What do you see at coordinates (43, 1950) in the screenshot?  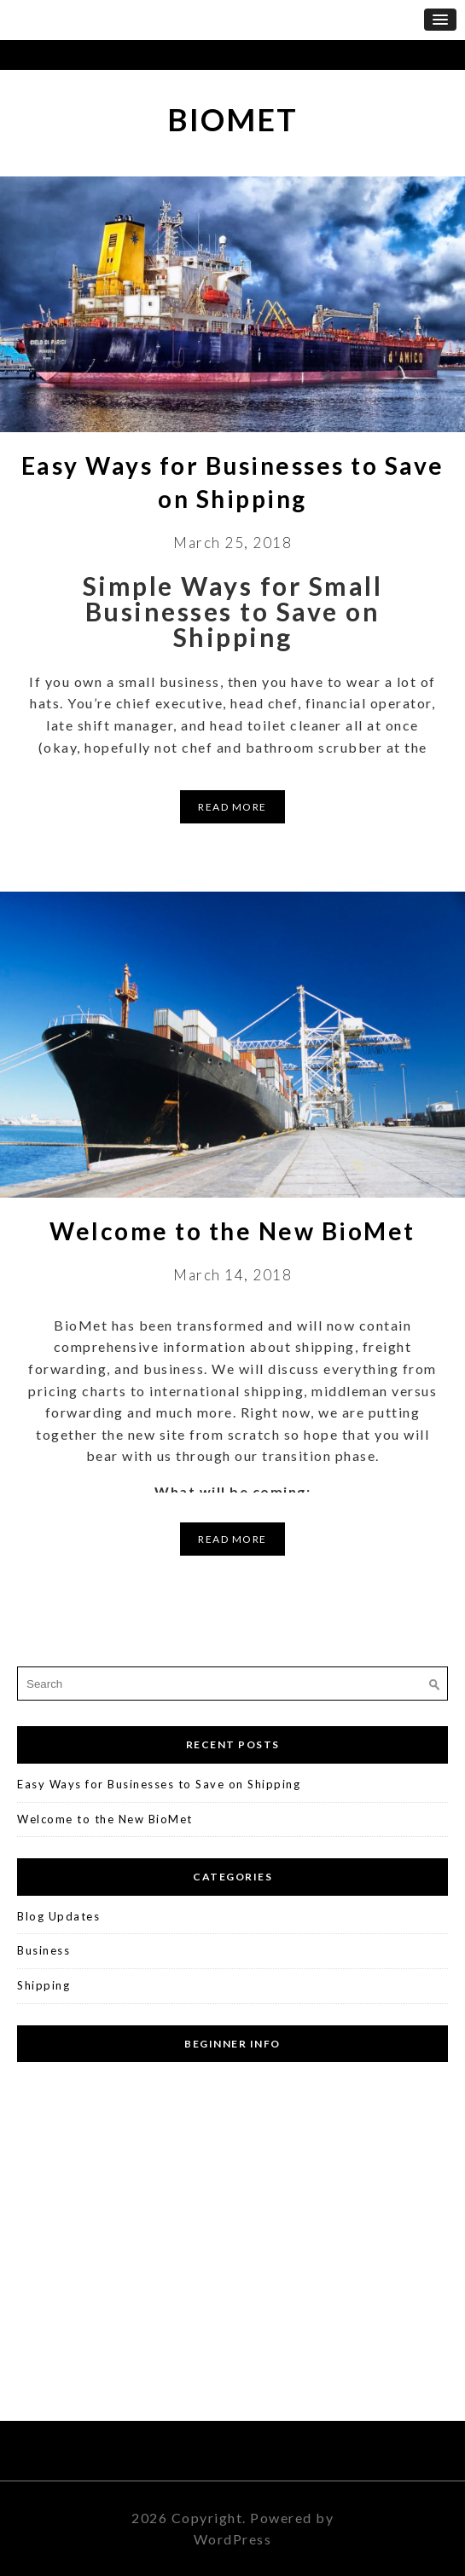 I see `Business` at bounding box center [43, 1950].